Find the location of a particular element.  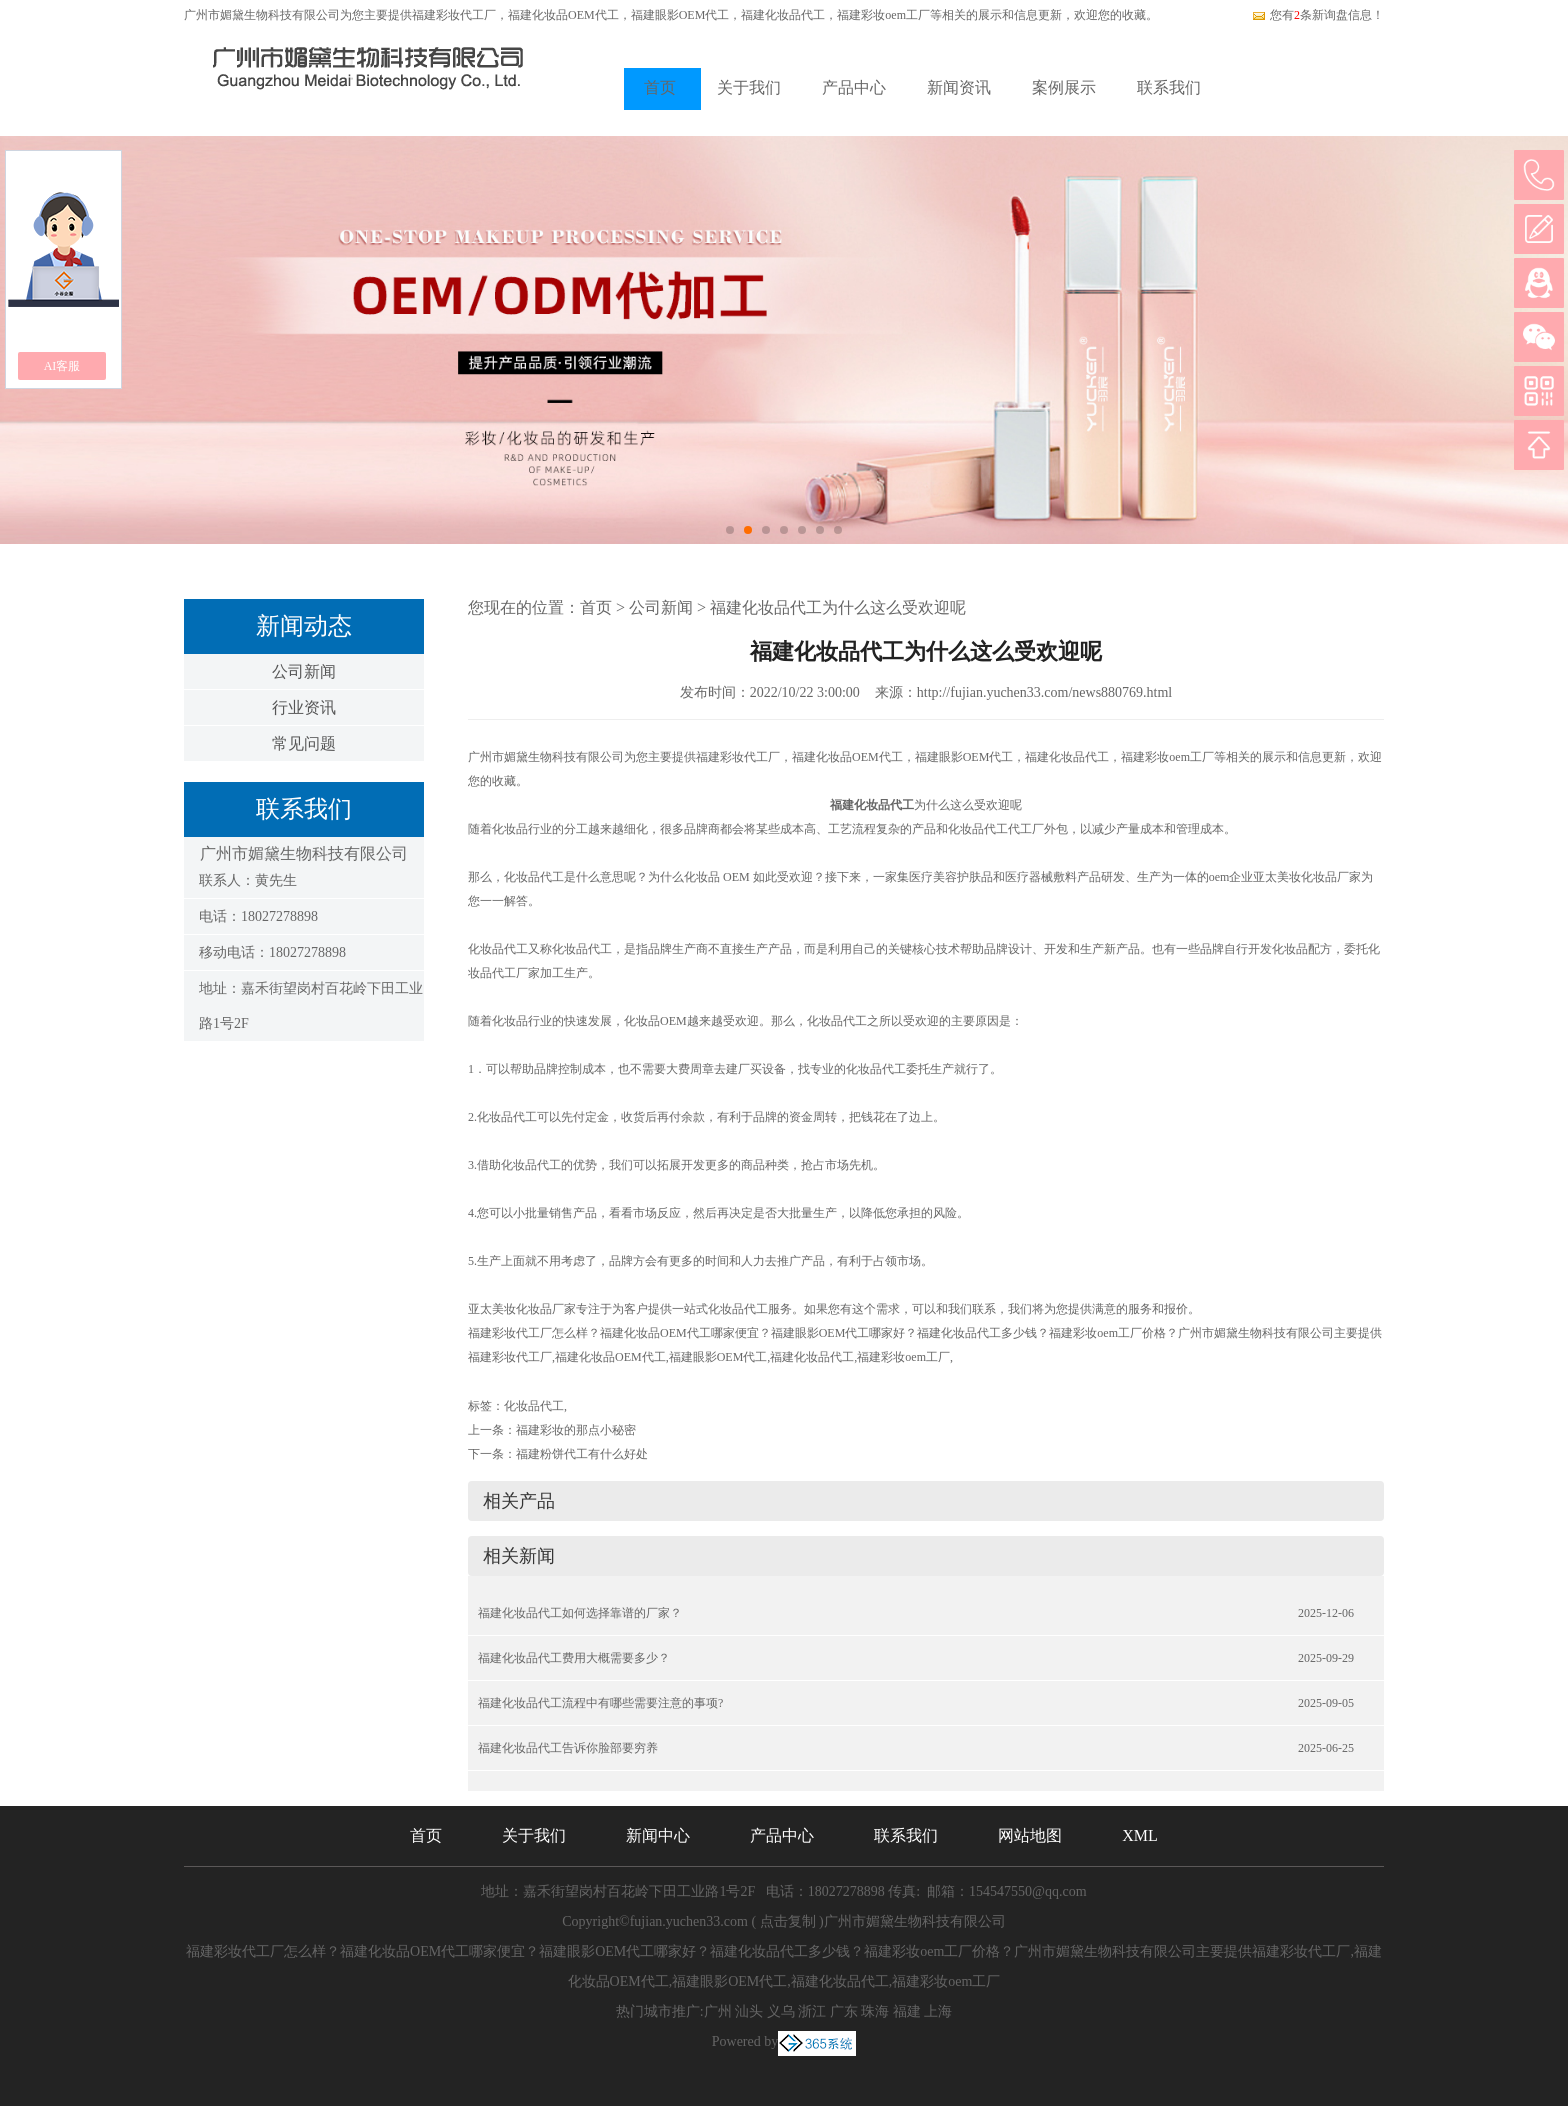

常见问题 is located at coordinates (304, 743).